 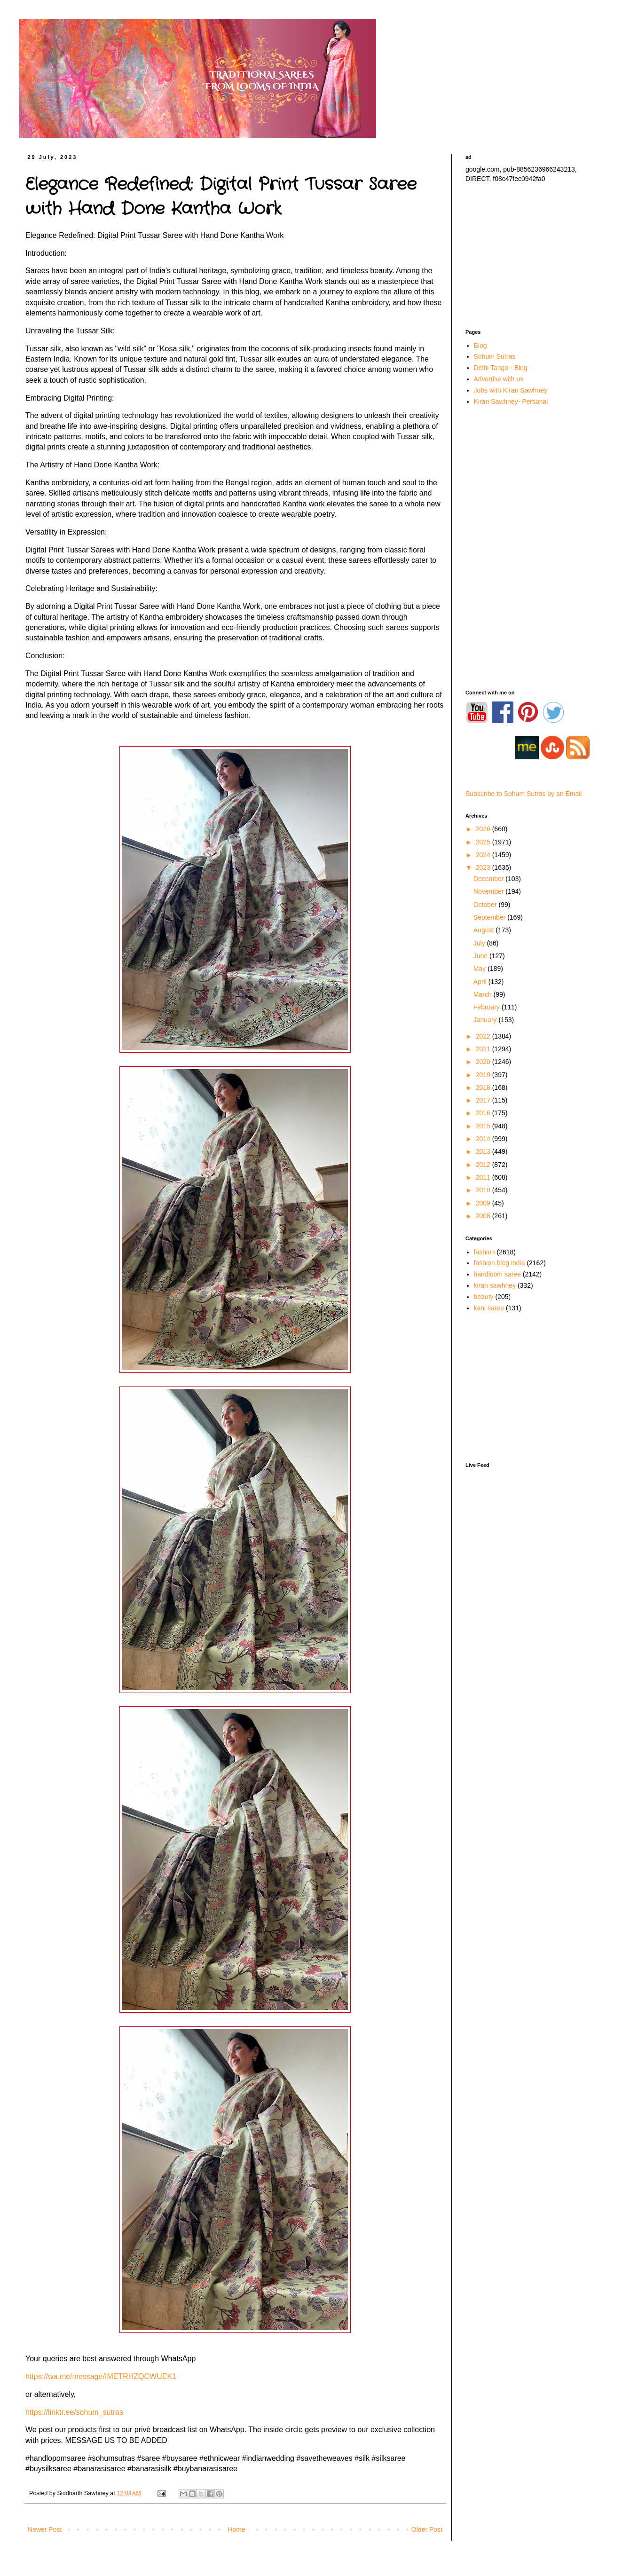 What do you see at coordinates (480, 968) in the screenshot?
I see `May` at bounding box center [480, 968].